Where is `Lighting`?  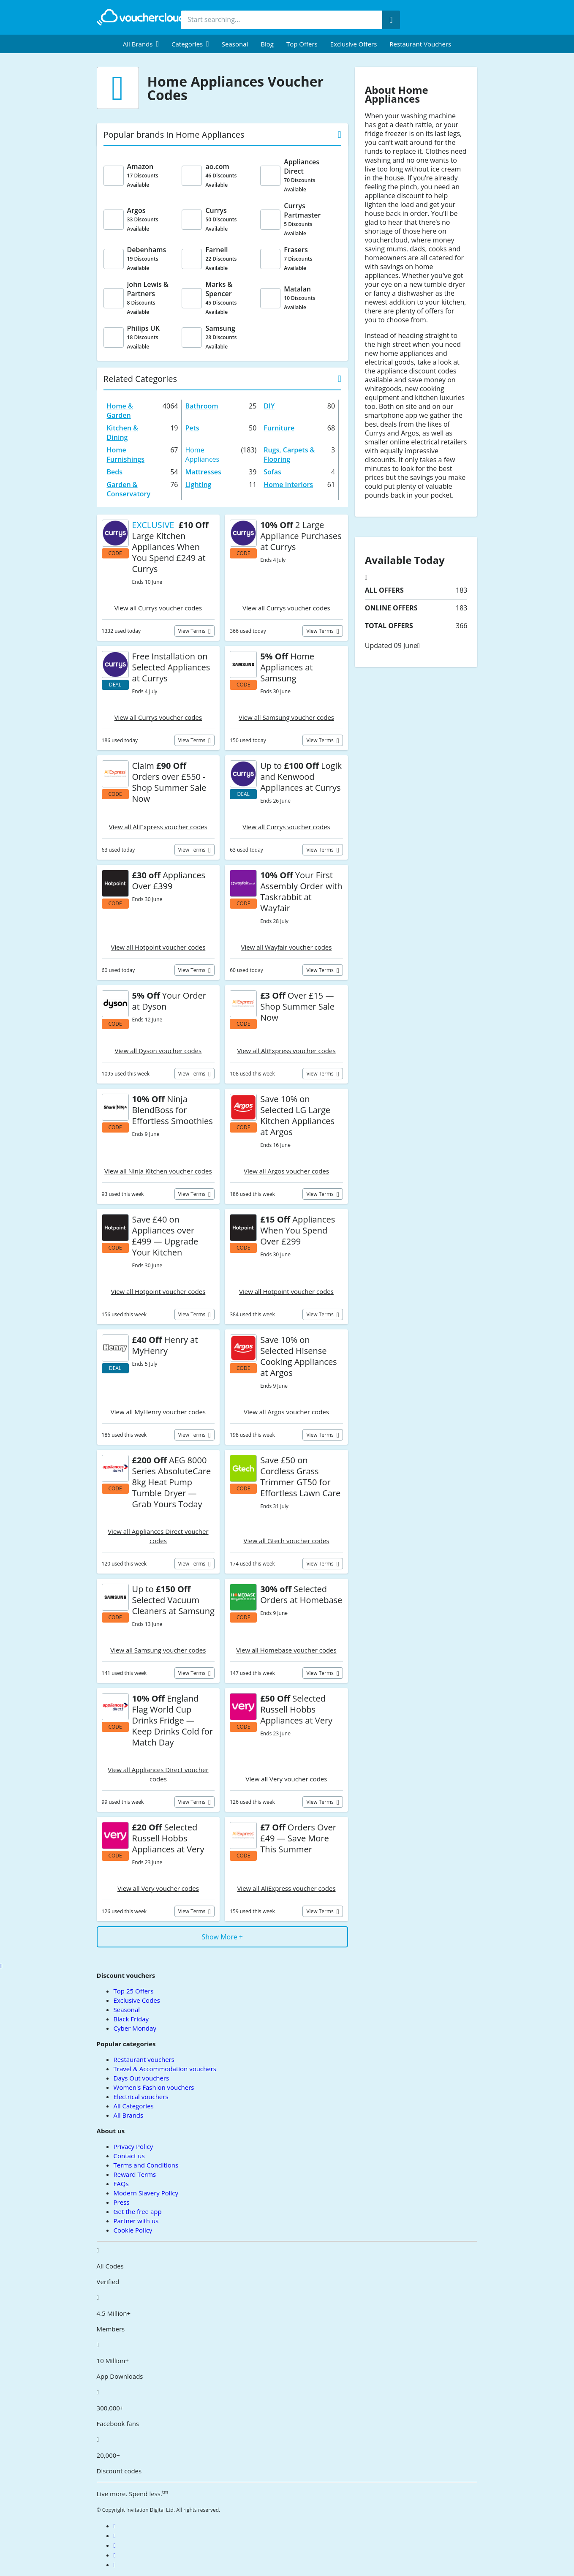
Lighting is located at coordinates (198, 484).